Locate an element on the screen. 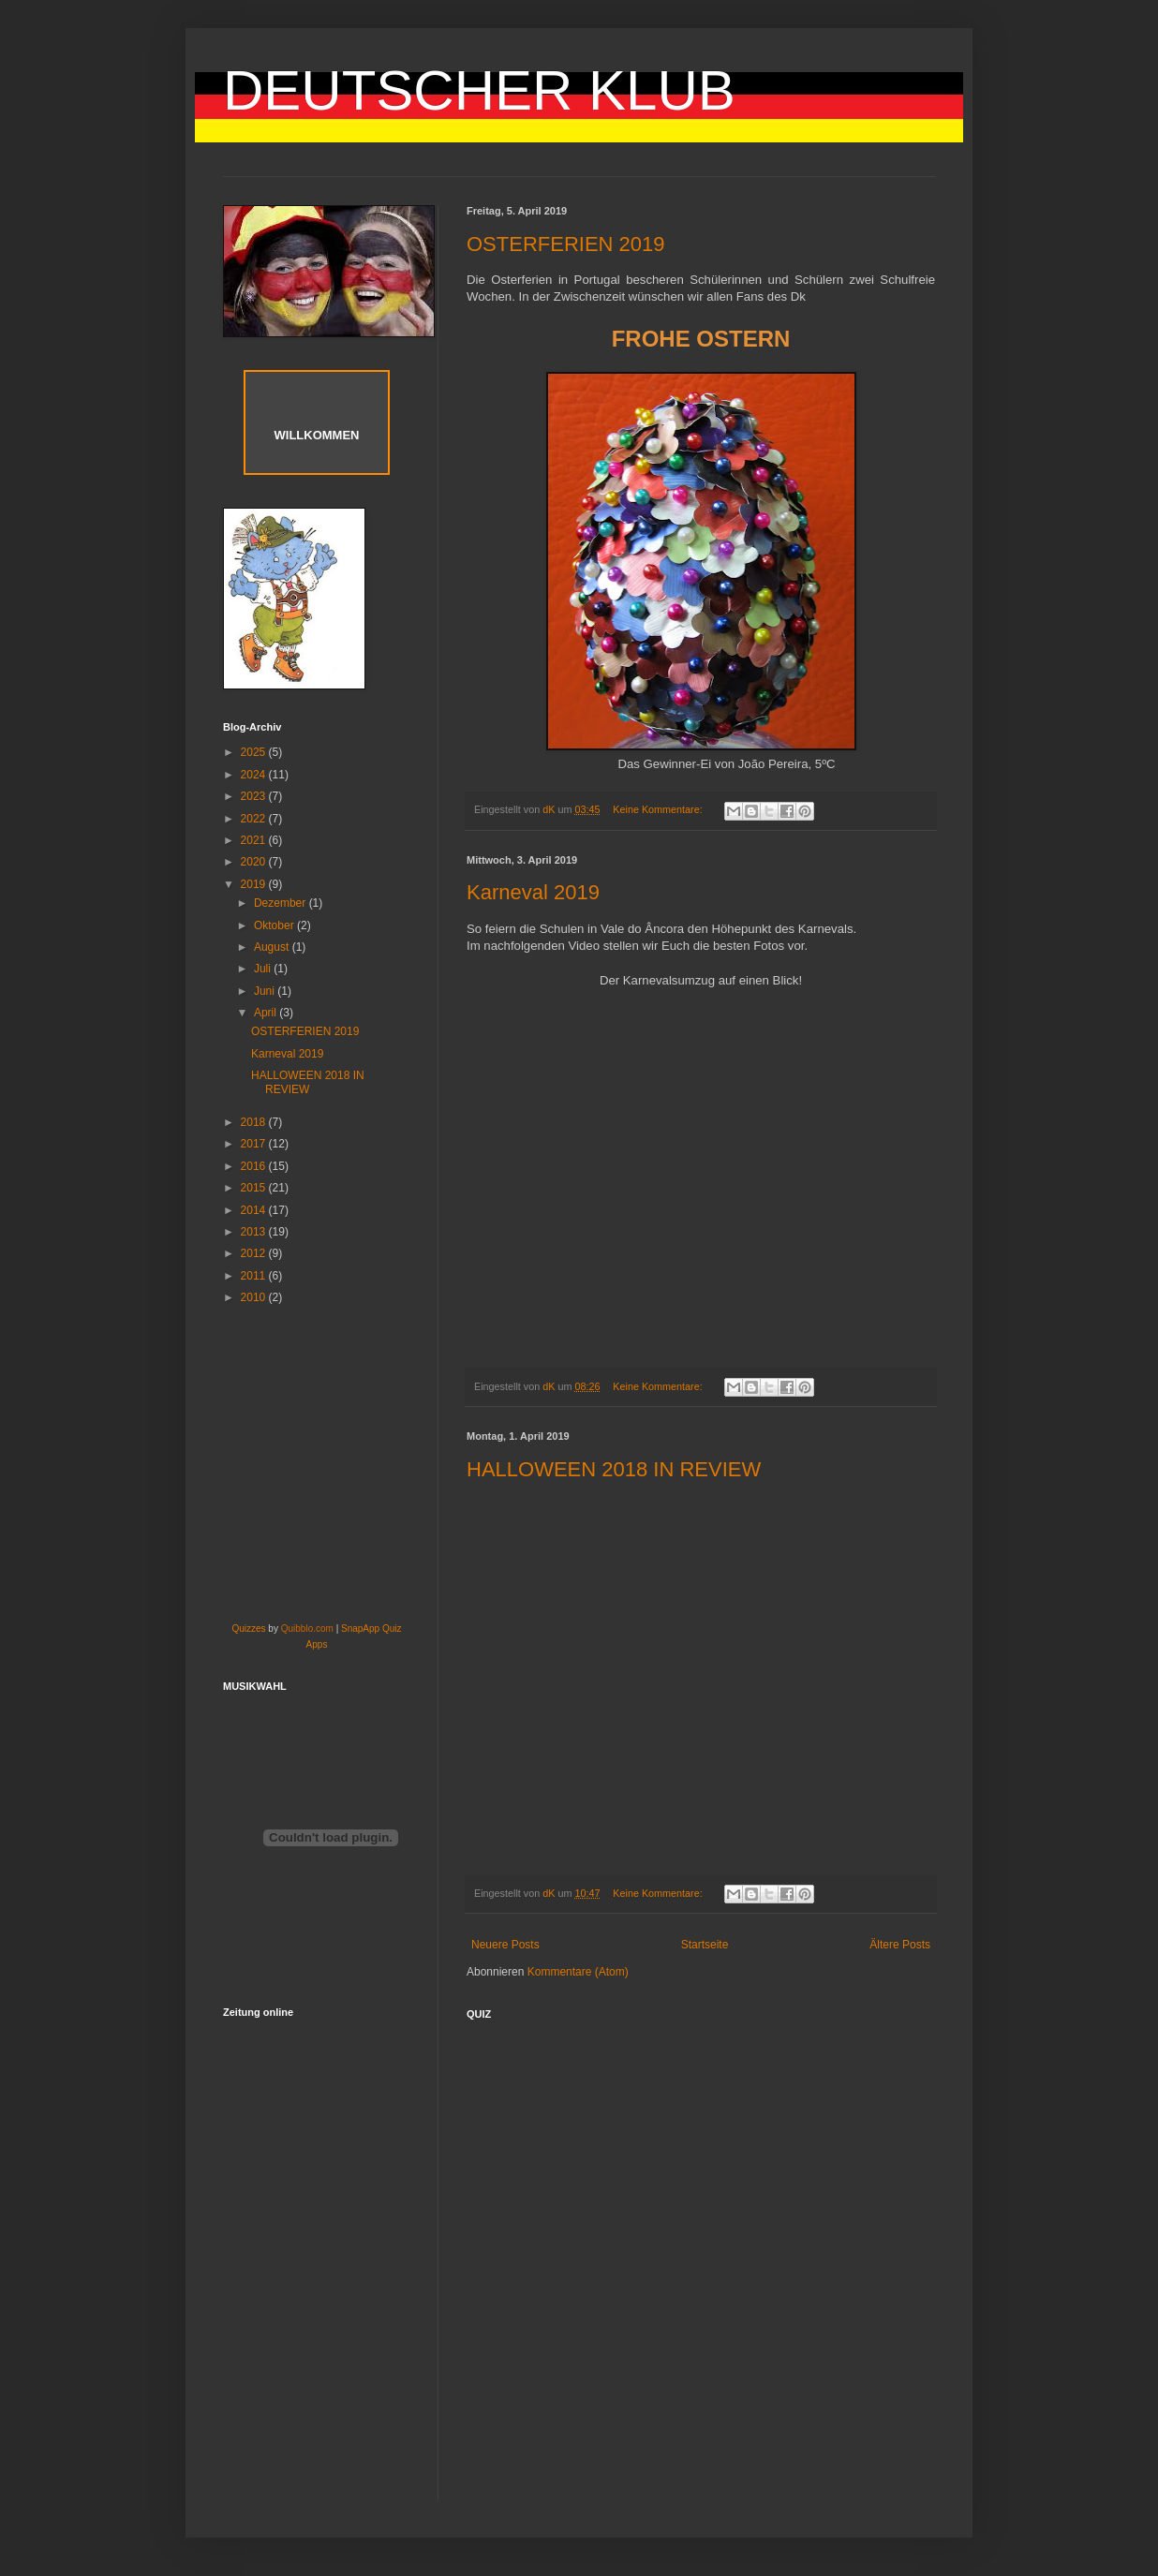 This screenshot has width=1158, height=2576. Keine Kommentare: is located at coordinates (659, 809).